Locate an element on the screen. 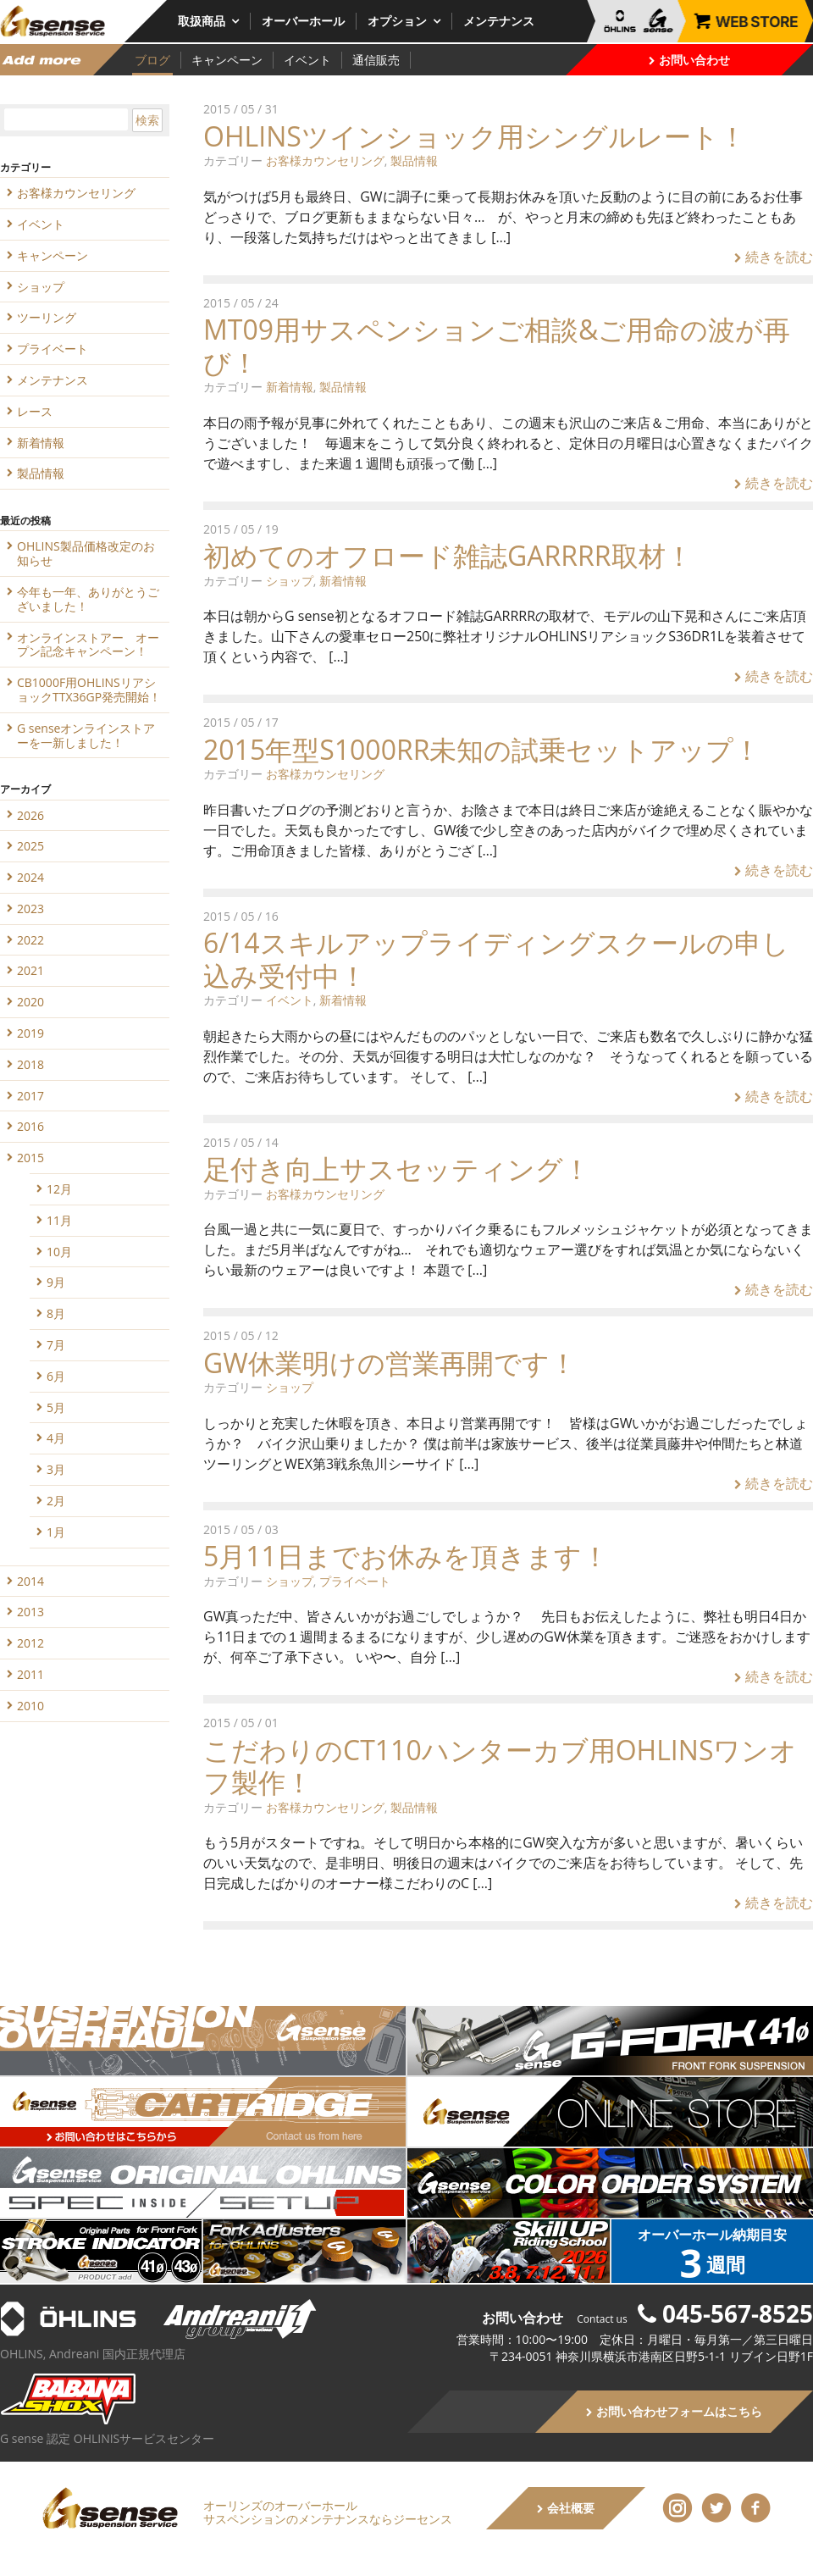  プライベート is located at coordinates (354, 1581).